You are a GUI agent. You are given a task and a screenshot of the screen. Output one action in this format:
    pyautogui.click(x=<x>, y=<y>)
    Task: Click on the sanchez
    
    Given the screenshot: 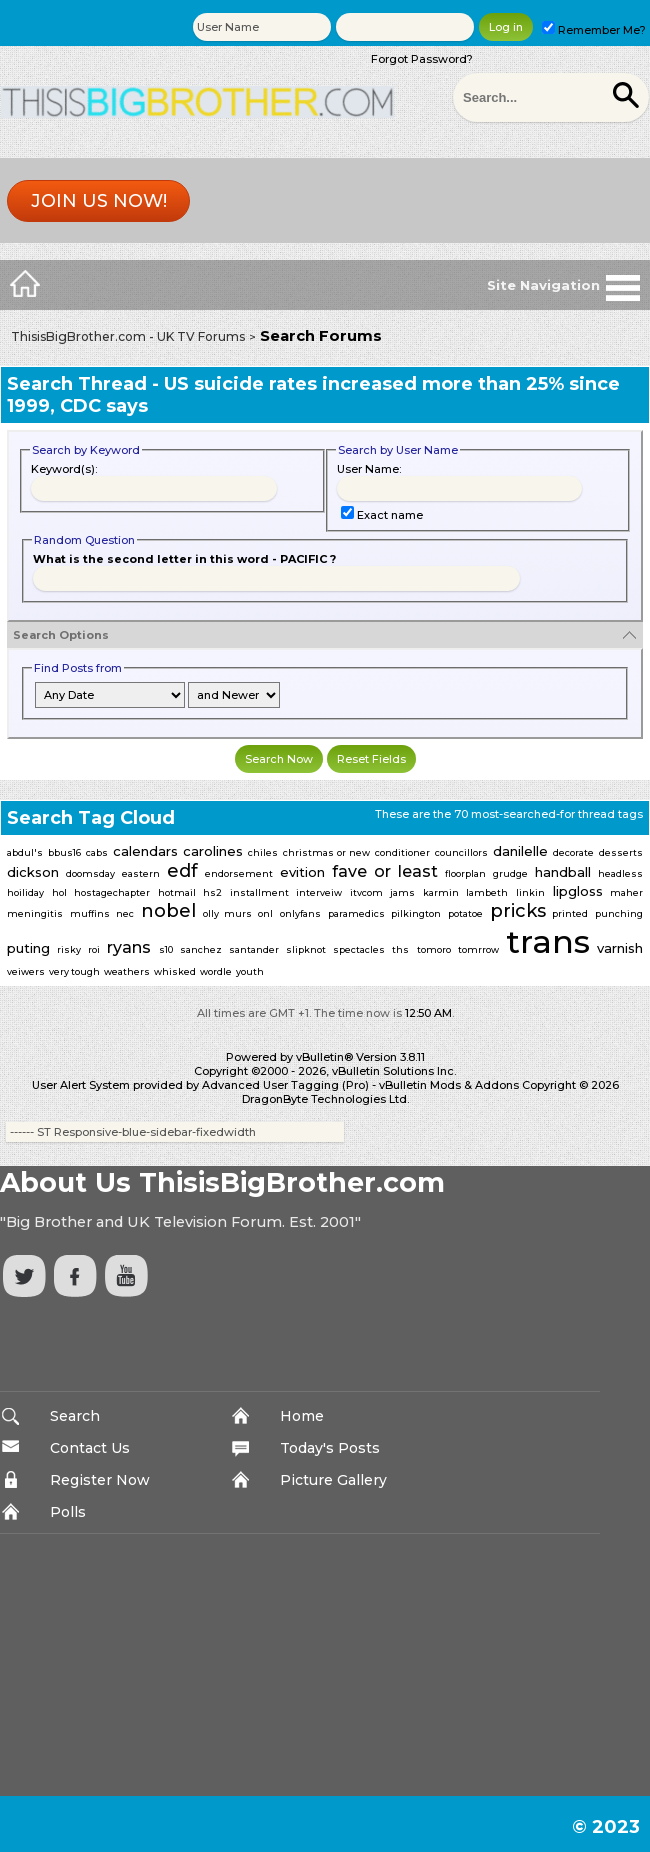 What is the action you would take?
    pyautogui.click(x=201, y=949)
    